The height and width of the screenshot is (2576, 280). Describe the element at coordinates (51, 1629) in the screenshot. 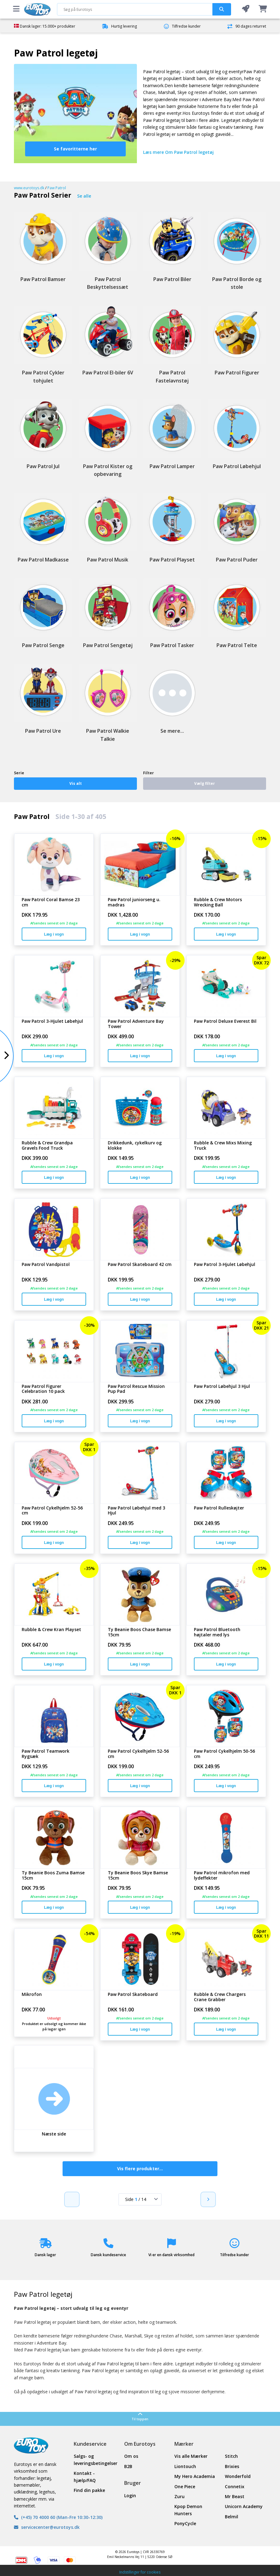

I see `Rubble & Crew Kran Playset` at that location.